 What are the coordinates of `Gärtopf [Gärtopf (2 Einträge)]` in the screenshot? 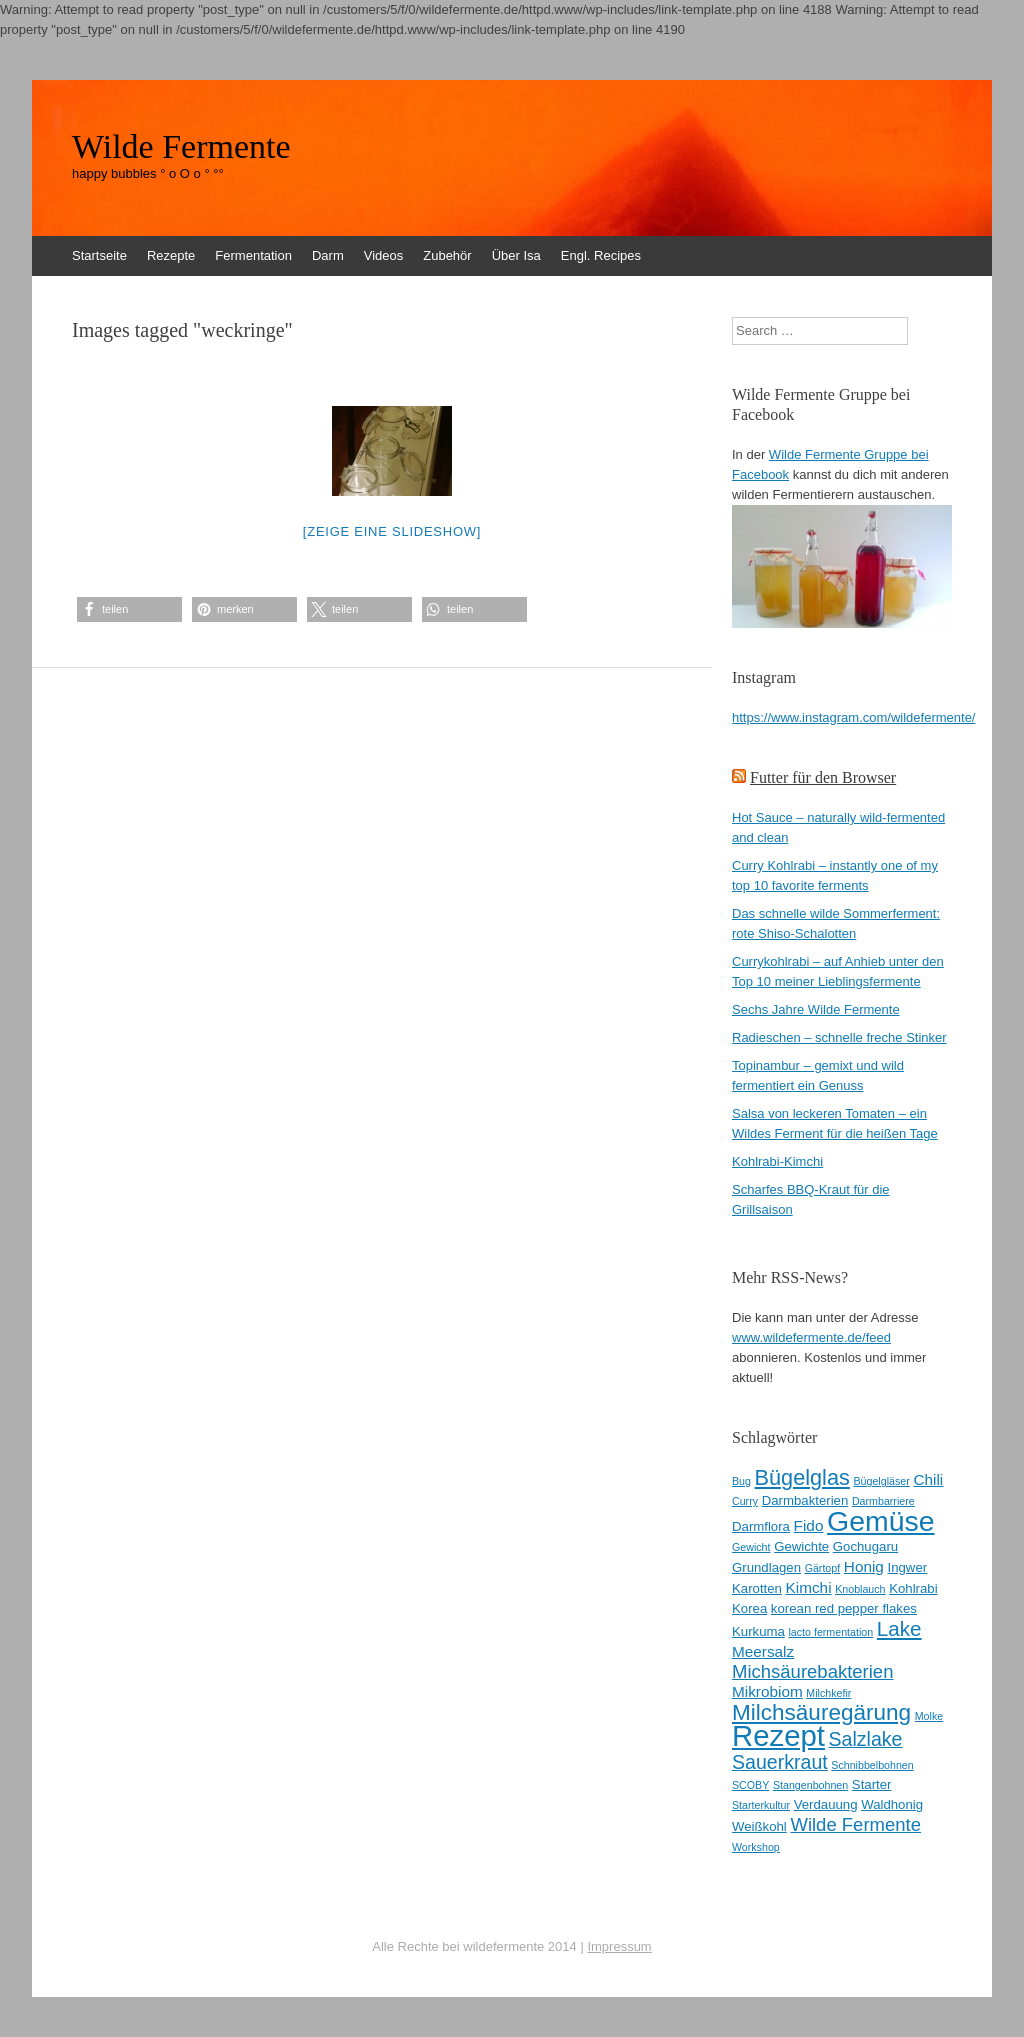 It's located at (823, 1568).